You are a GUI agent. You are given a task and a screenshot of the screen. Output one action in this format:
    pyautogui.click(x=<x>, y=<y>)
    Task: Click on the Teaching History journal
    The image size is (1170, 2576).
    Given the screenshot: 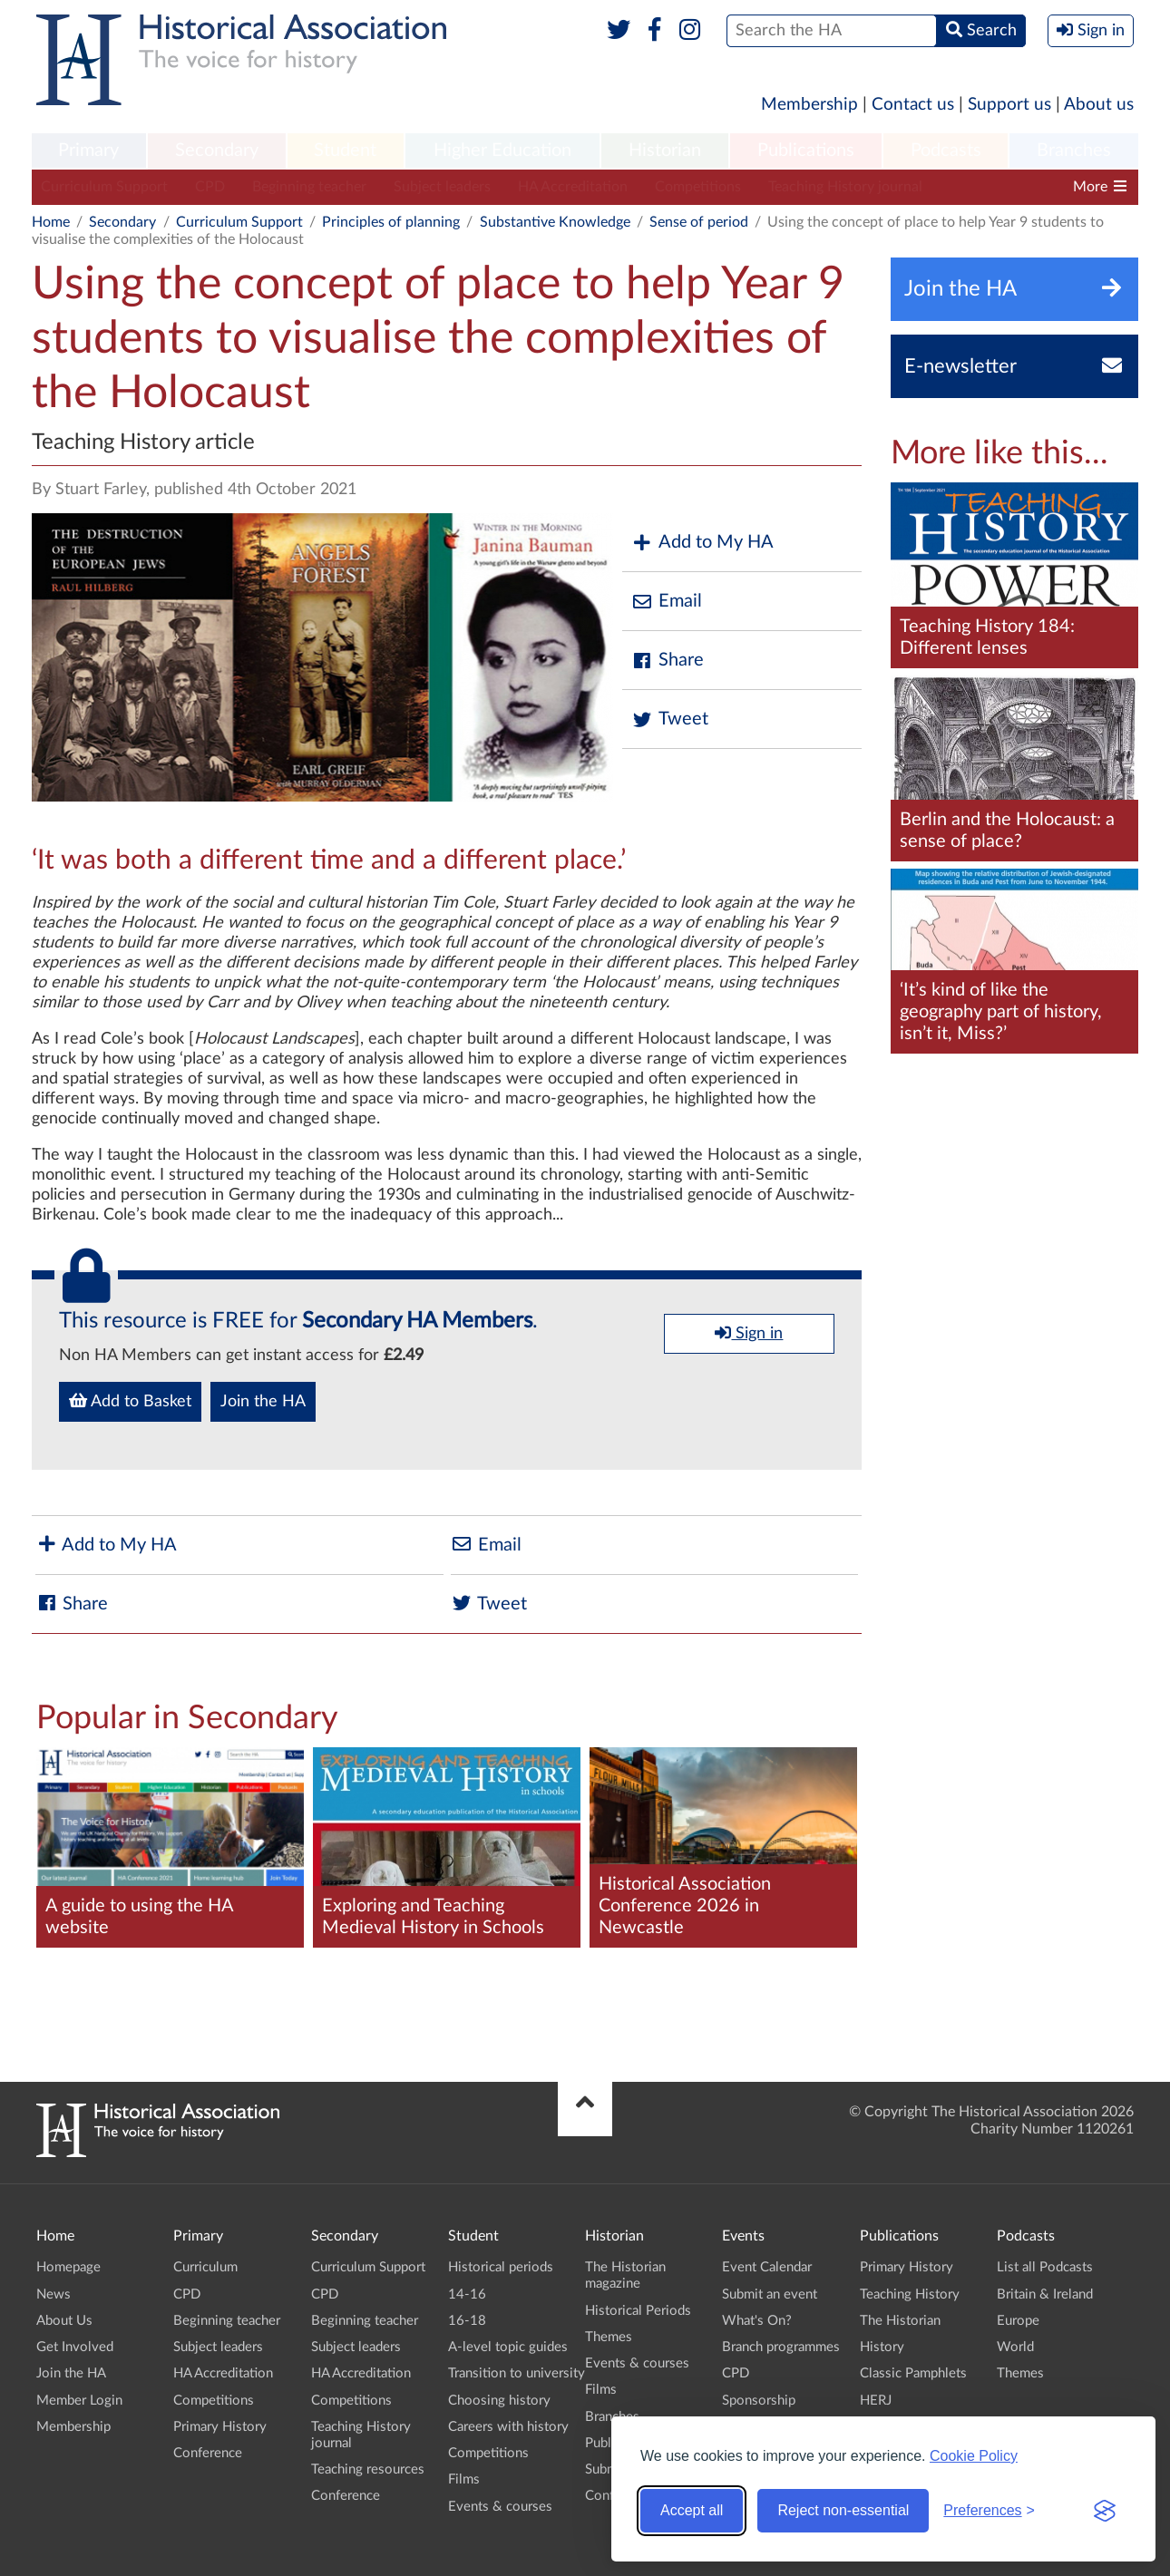 What is the action you would take?
    pyautogui.click(x=845, y=187)
    